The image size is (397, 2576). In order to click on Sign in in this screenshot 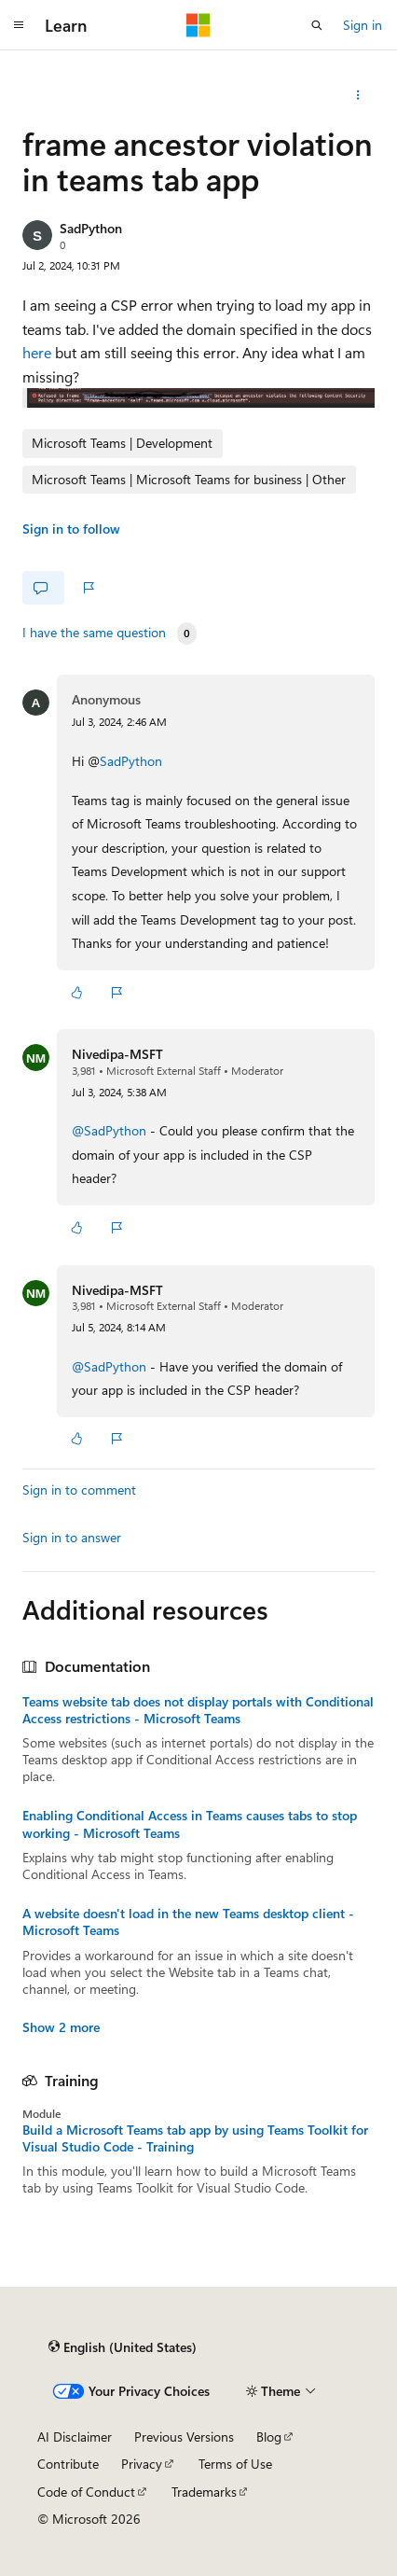, I will do `click(362, 25)`.